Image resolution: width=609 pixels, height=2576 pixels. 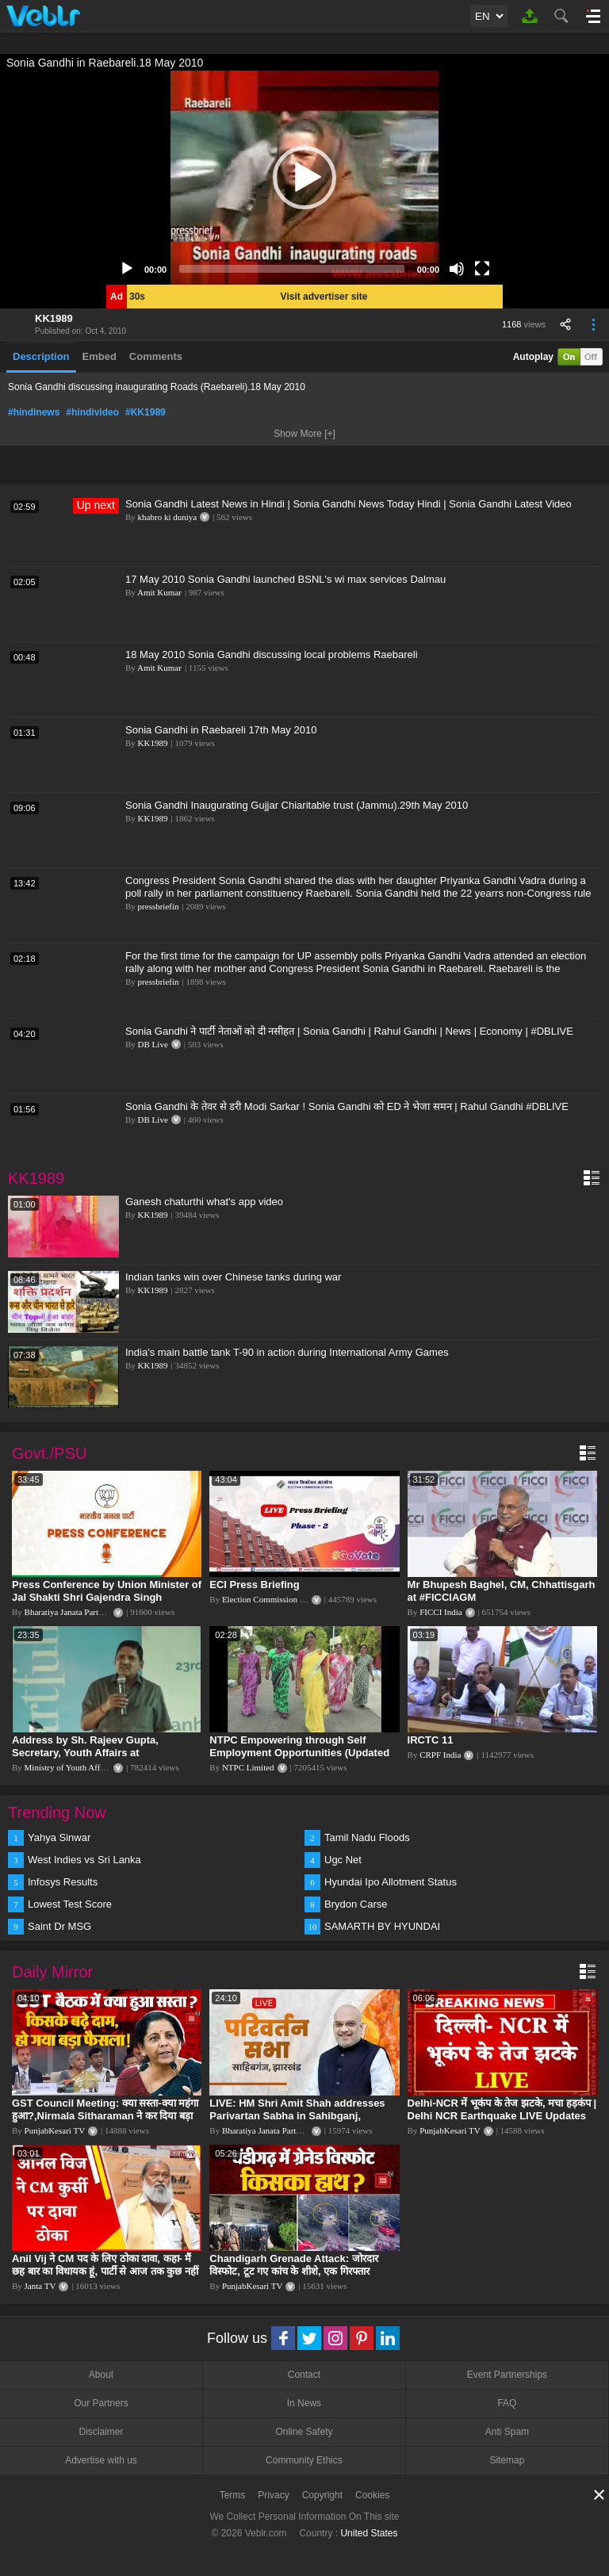 I want to click on DB Live, so click(x=153, y=1044).